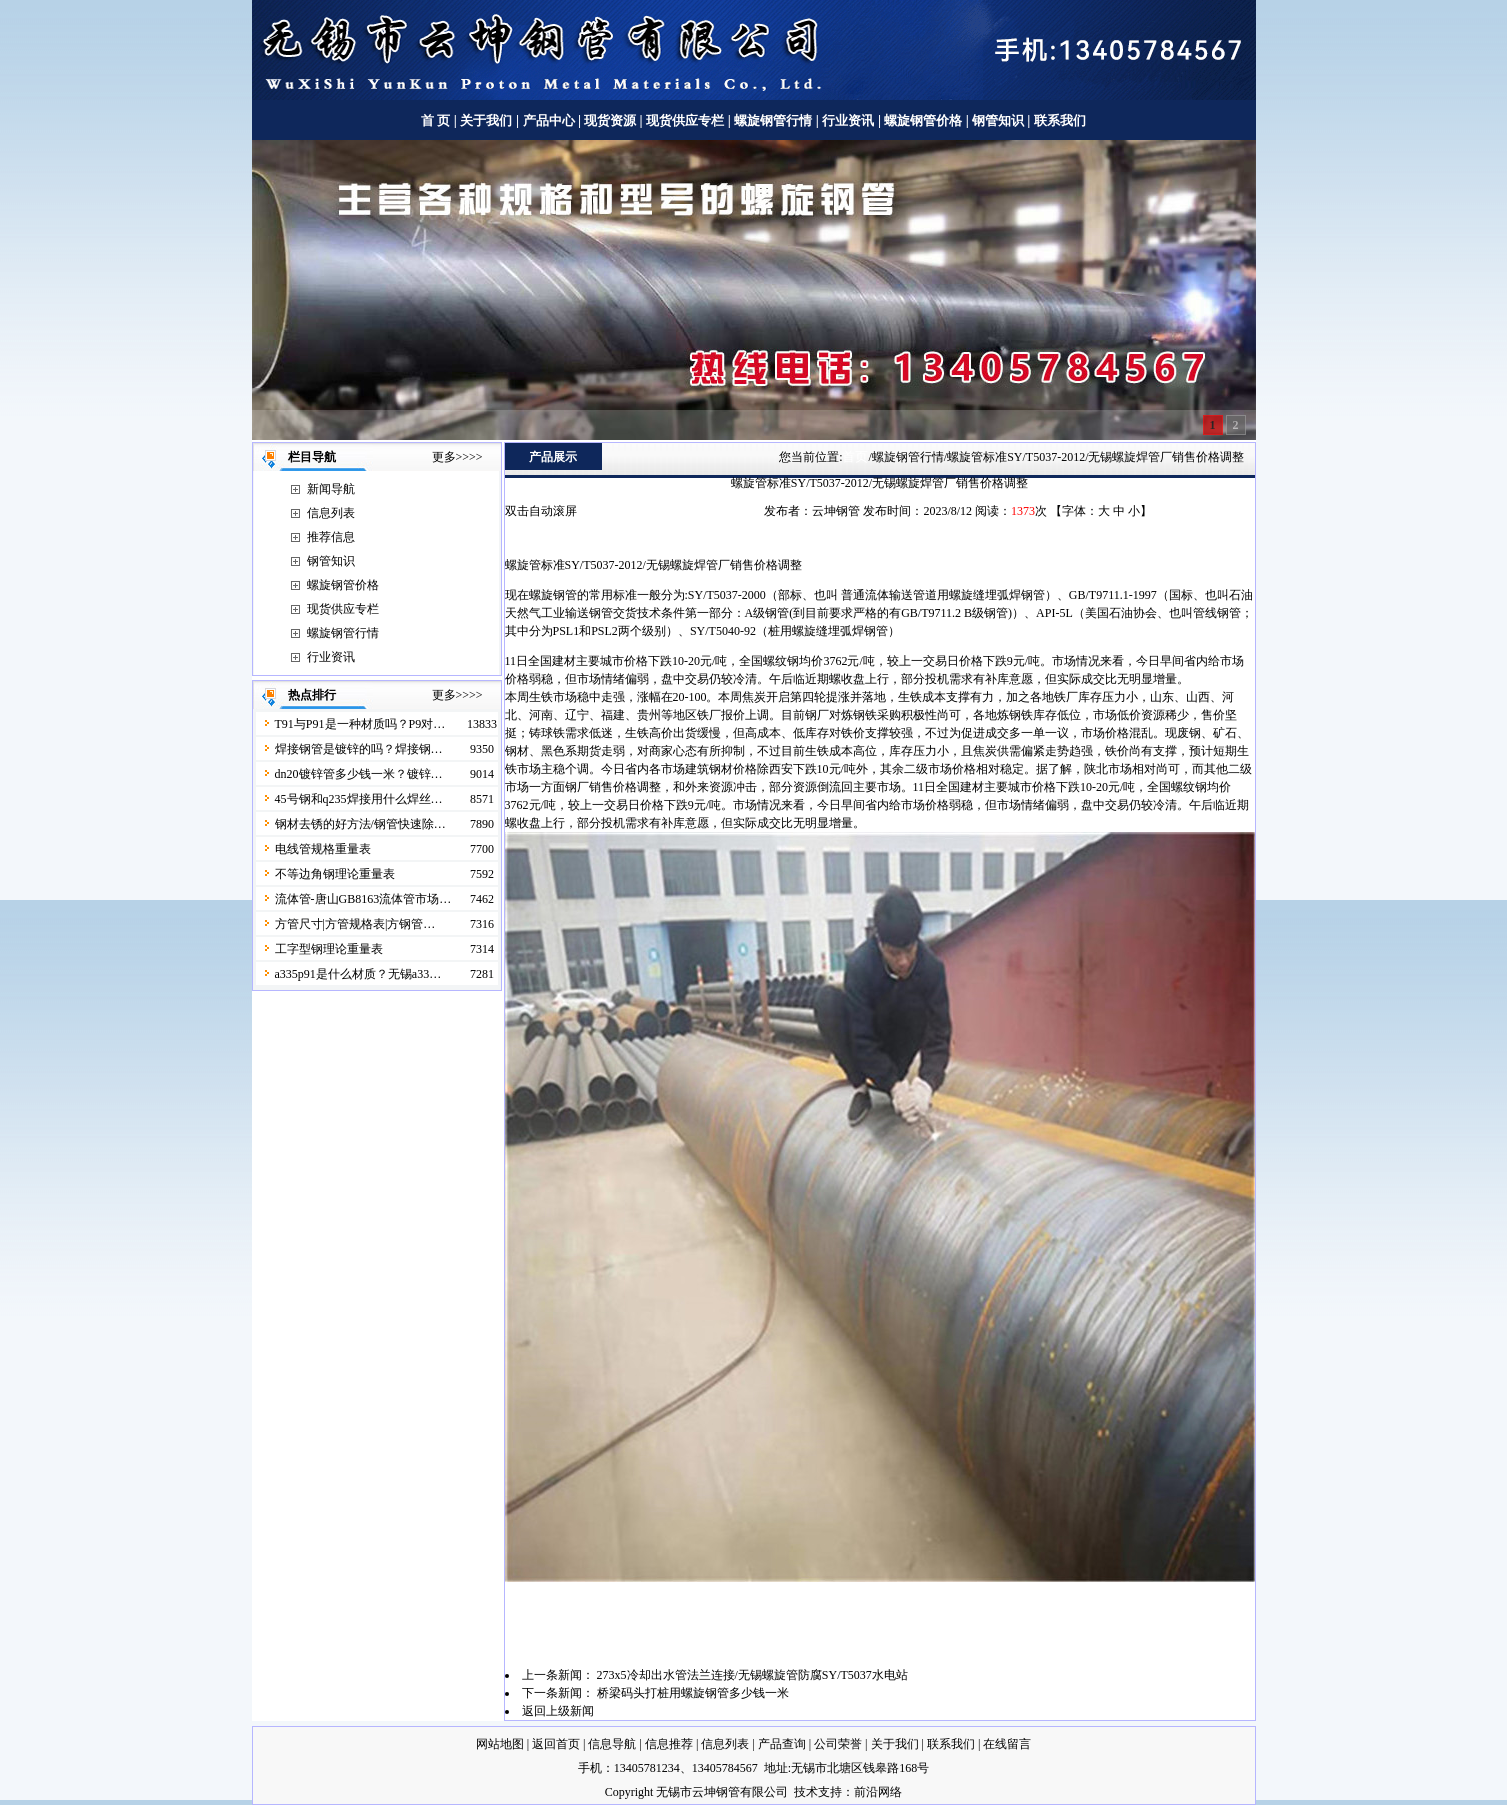 This screenshot has width=1507, height=1805. I want to click on 联系我们, so click(1060, 120).